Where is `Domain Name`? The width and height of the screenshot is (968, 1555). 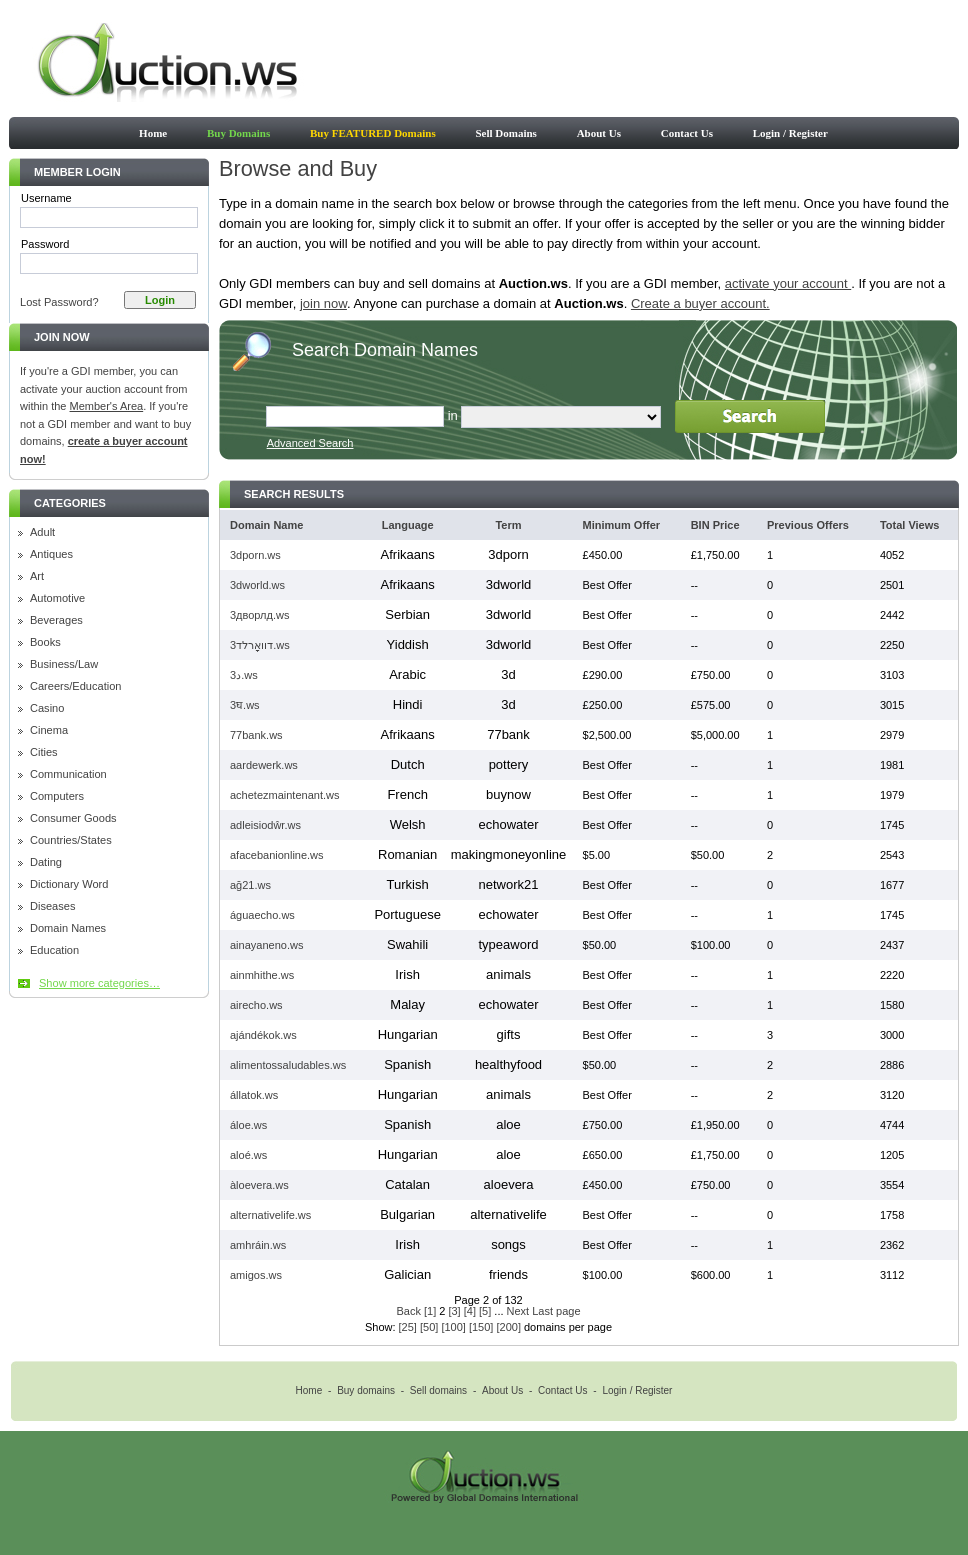
Domain Name is located at coordinates (266, 525).